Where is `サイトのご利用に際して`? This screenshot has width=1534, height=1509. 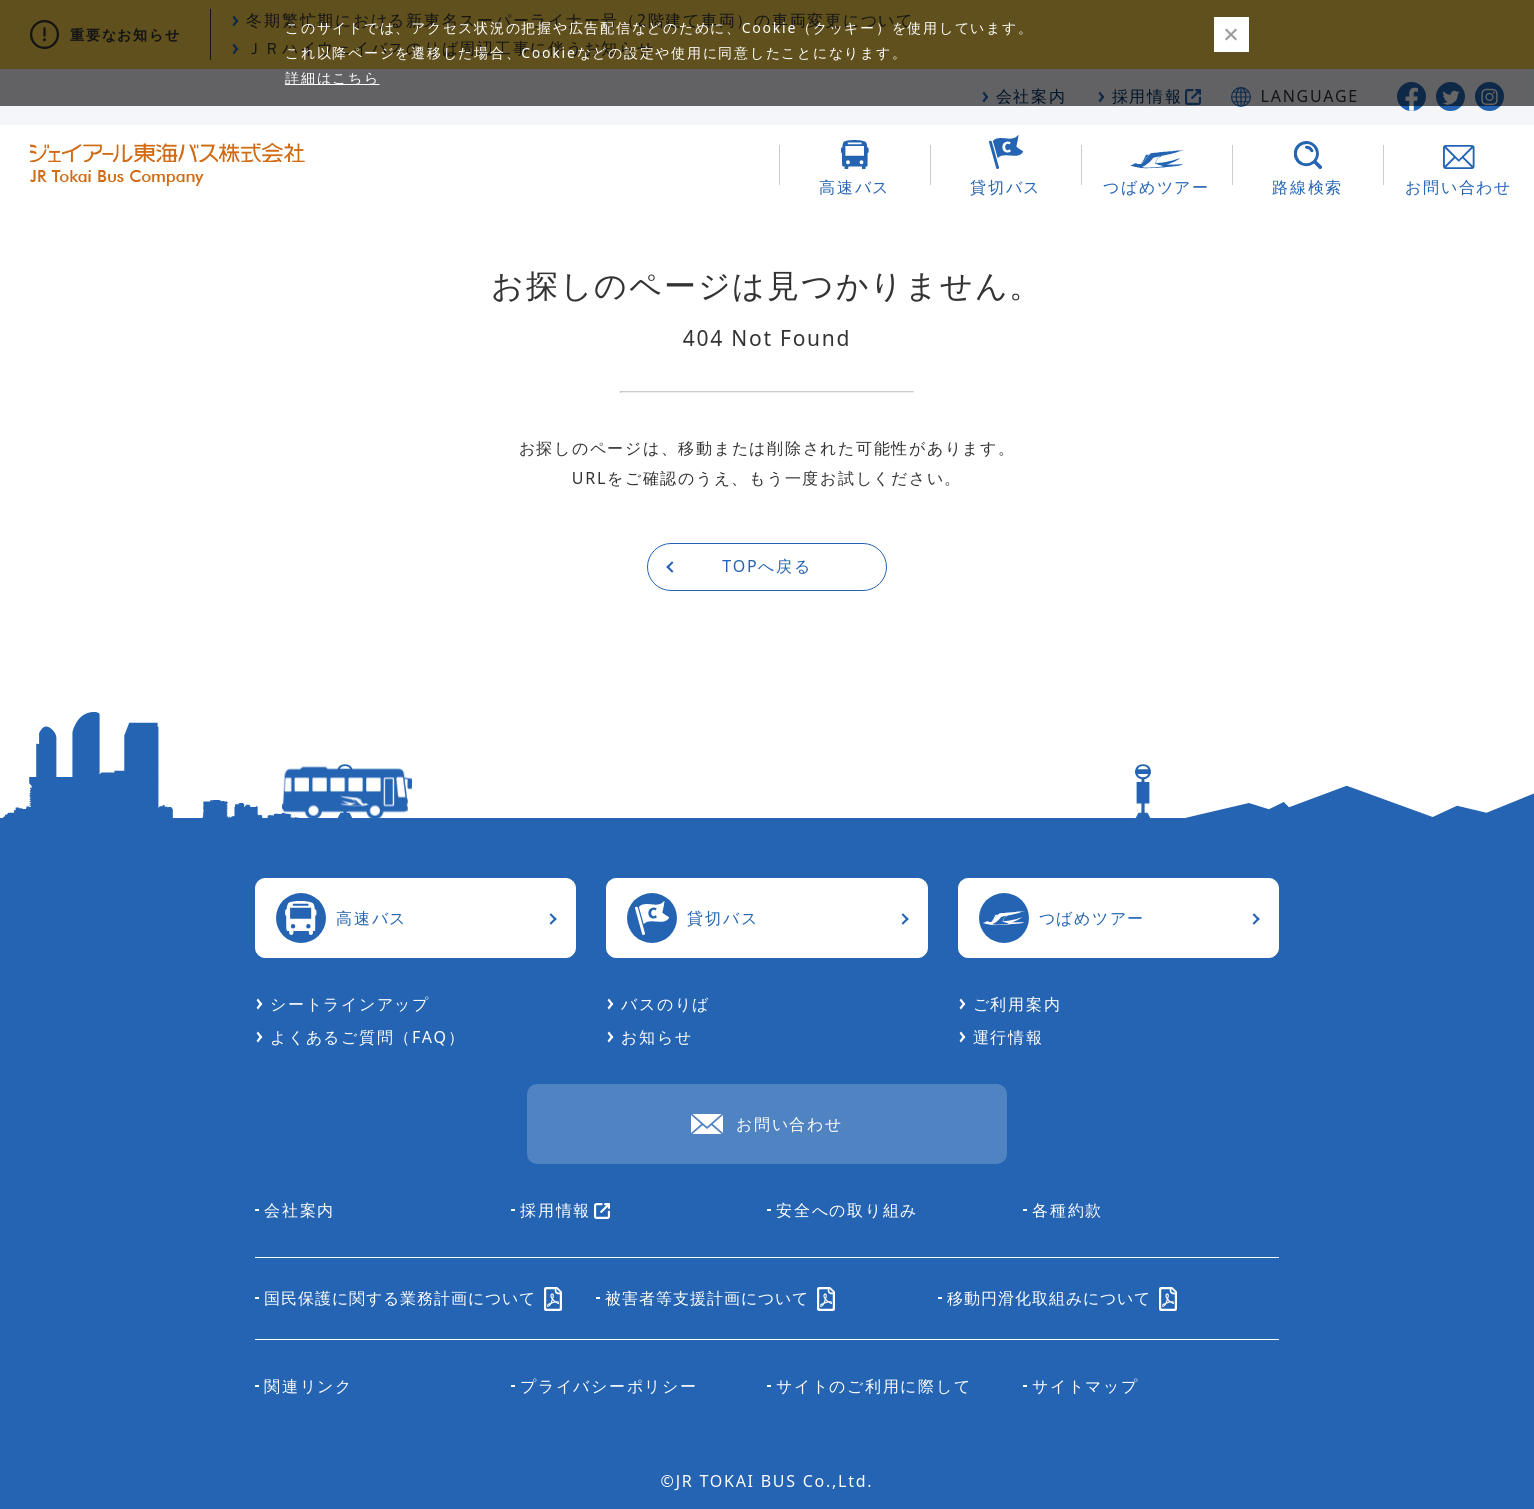 サイトのご利用に際して is located at coordinates (873, 1386).